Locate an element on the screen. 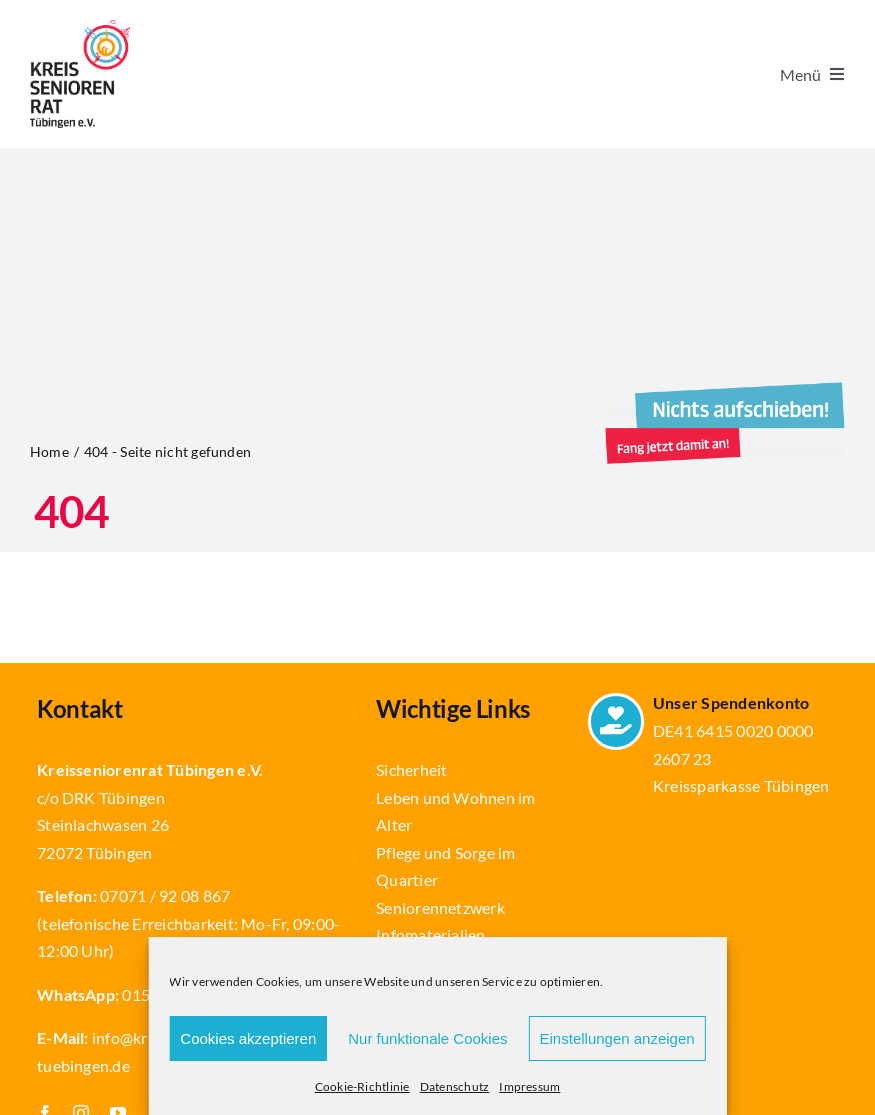 The width and height of the screenshot is (875, 1115). Impressum is located at coordinates (529, 1086).